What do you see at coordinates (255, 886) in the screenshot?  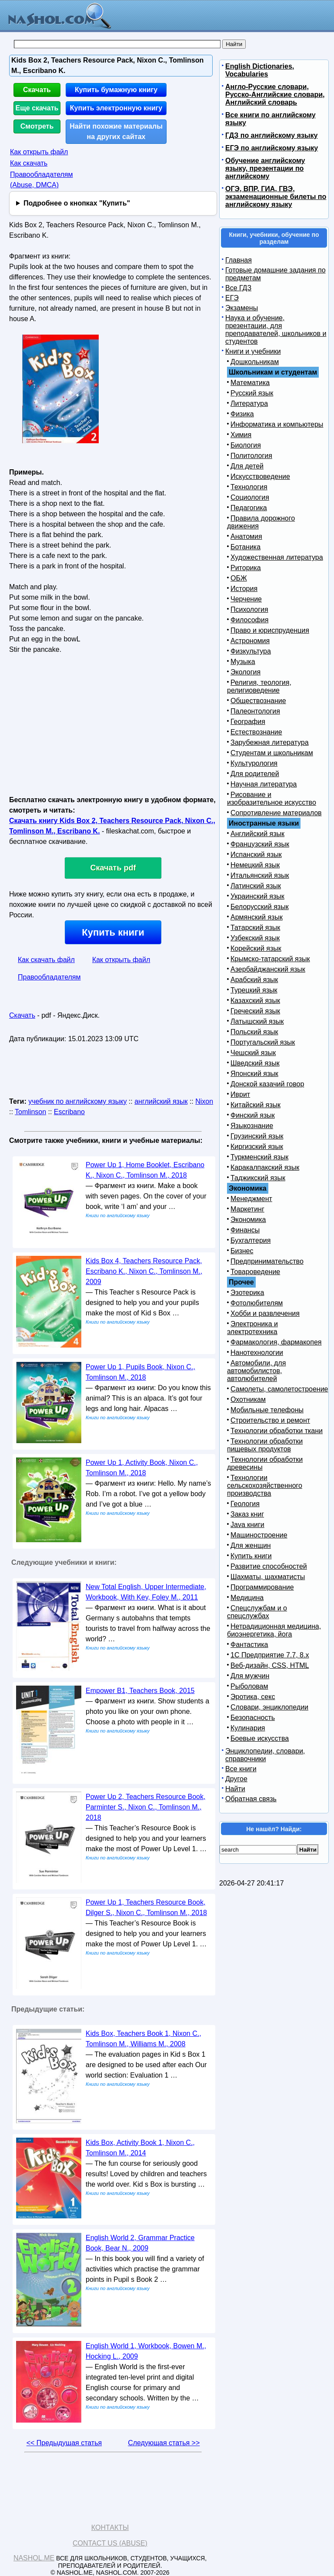 I see `Латинский язык` at bounding box center [255, 886].